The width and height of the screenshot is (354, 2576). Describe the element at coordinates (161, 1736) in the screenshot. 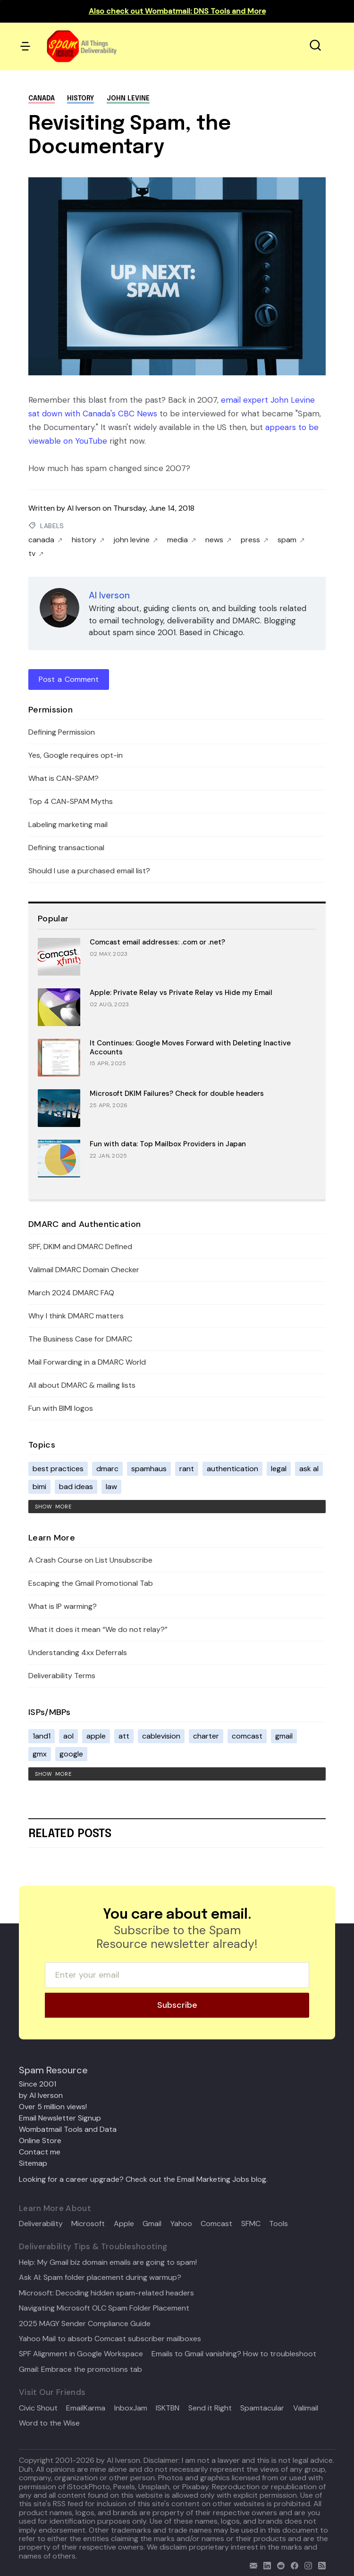

I see `cablevision` at that location.